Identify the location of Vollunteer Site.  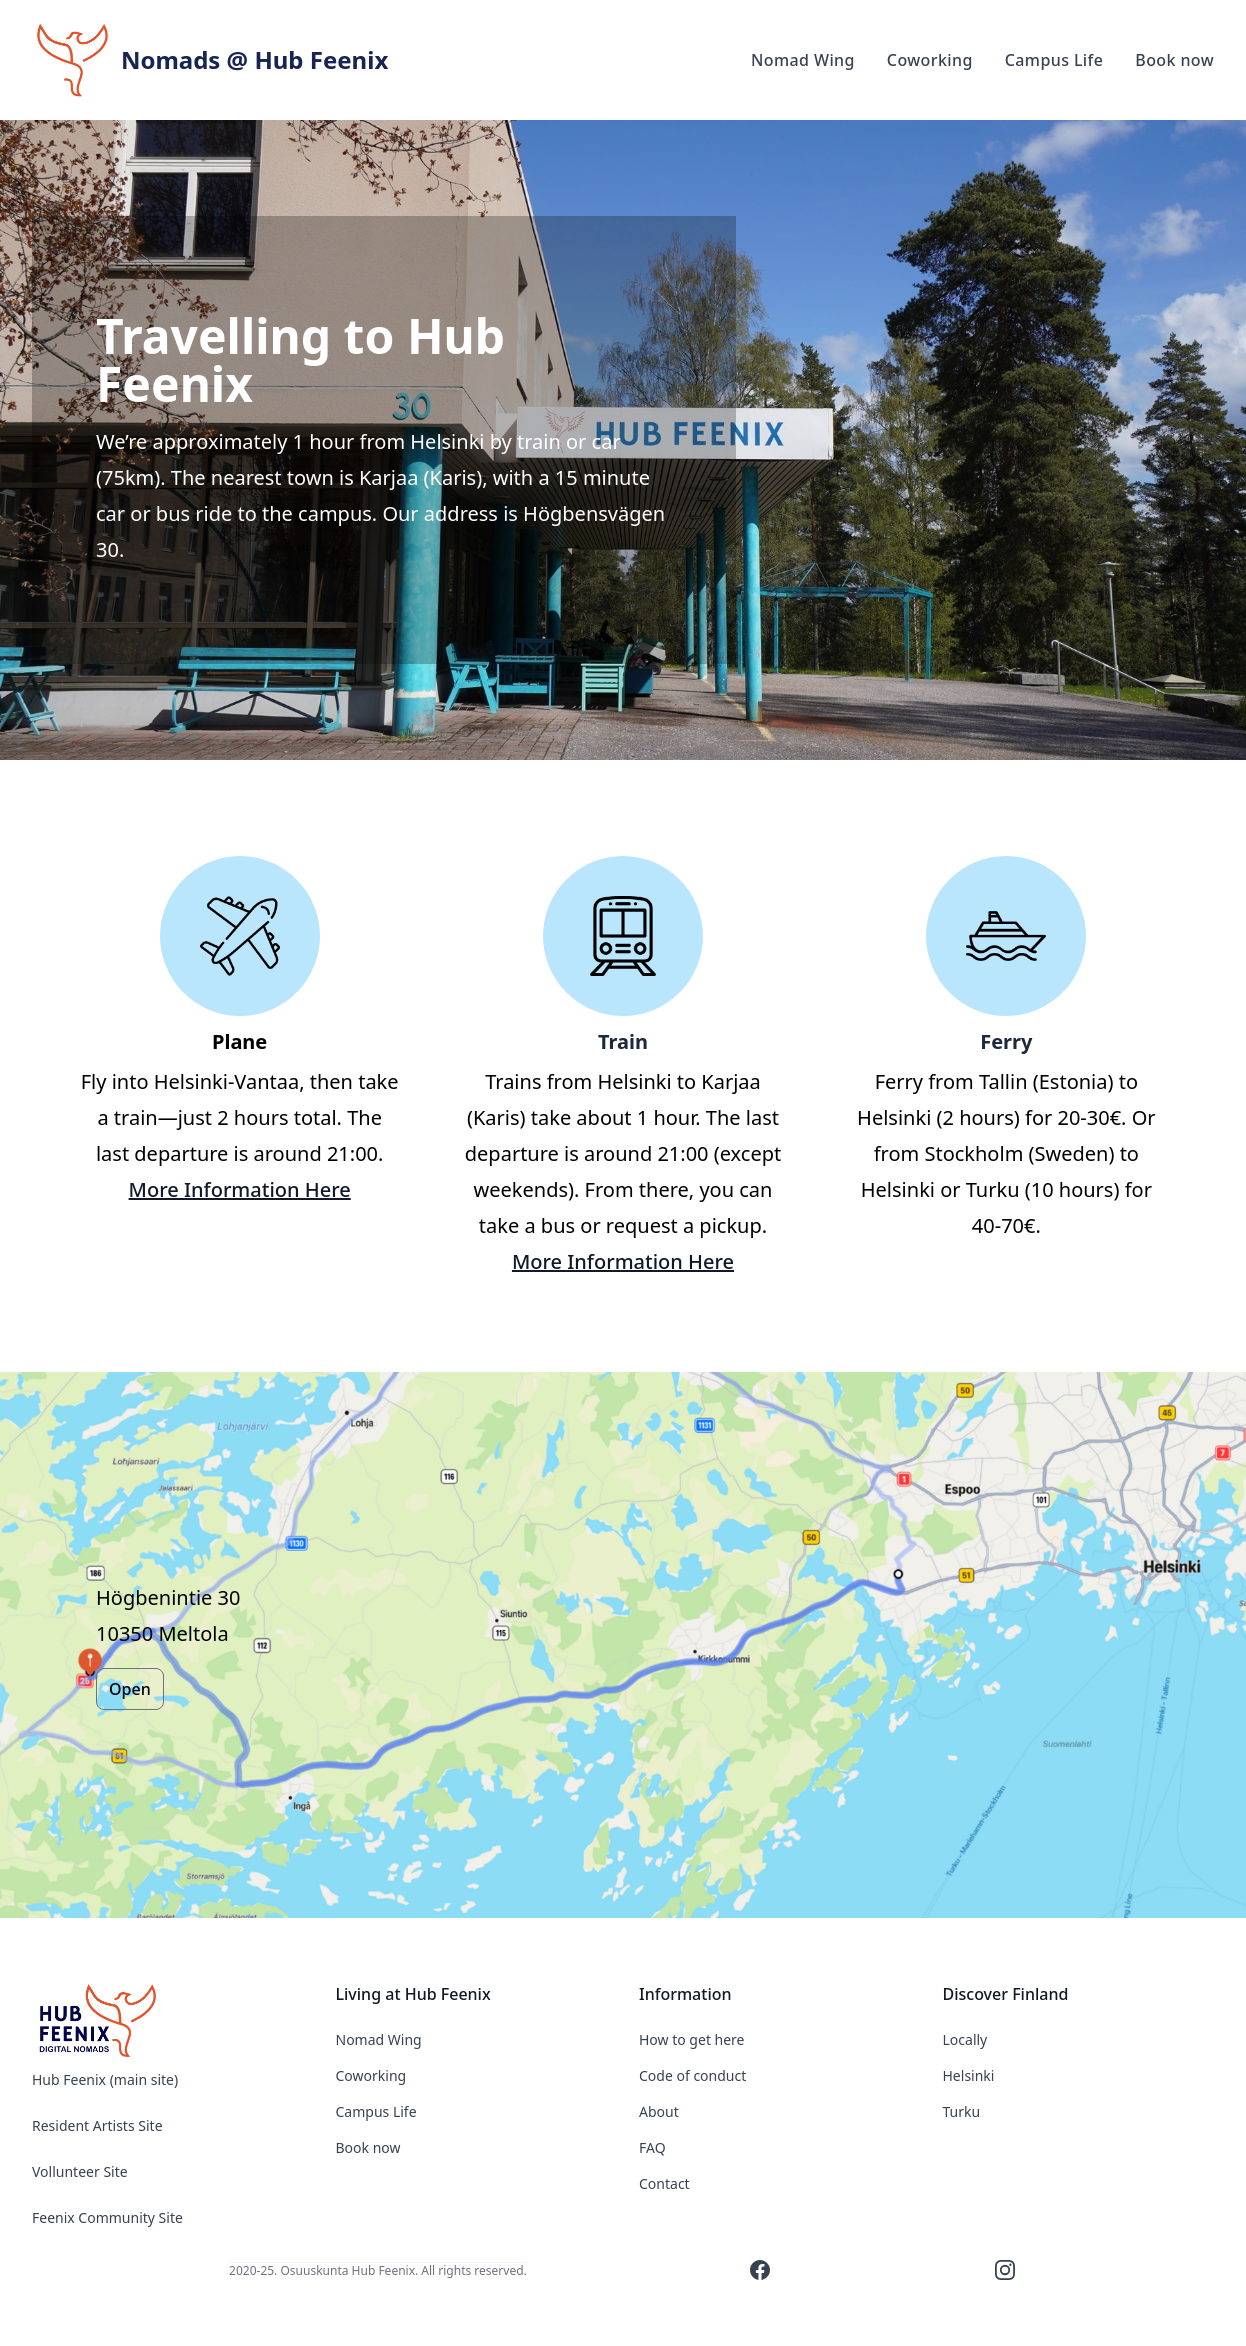
(80, 2171).